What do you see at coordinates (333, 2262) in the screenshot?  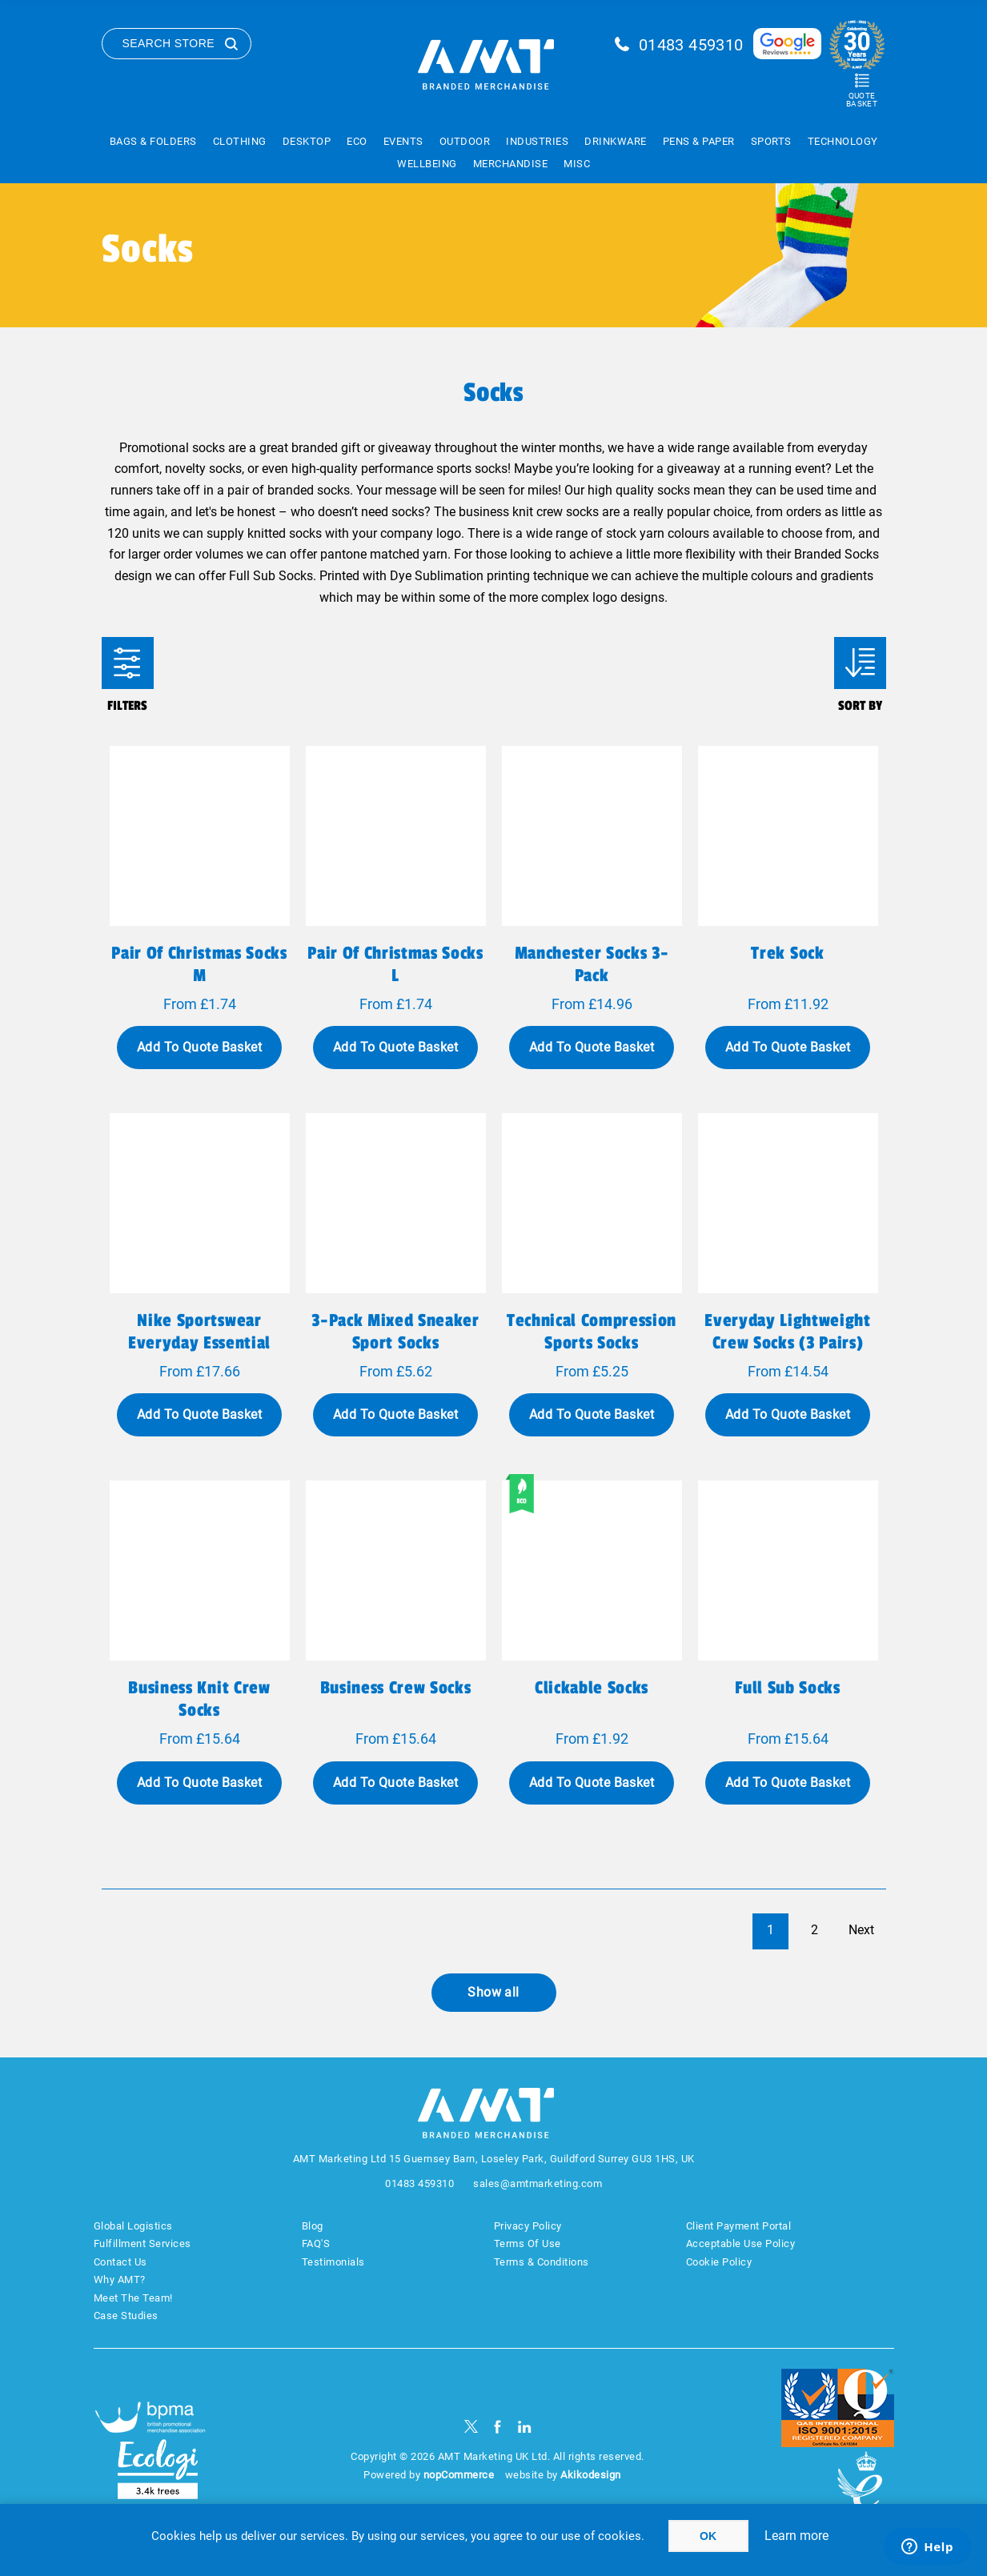 I see `Testimonials` at bounding box center [333, 2262].